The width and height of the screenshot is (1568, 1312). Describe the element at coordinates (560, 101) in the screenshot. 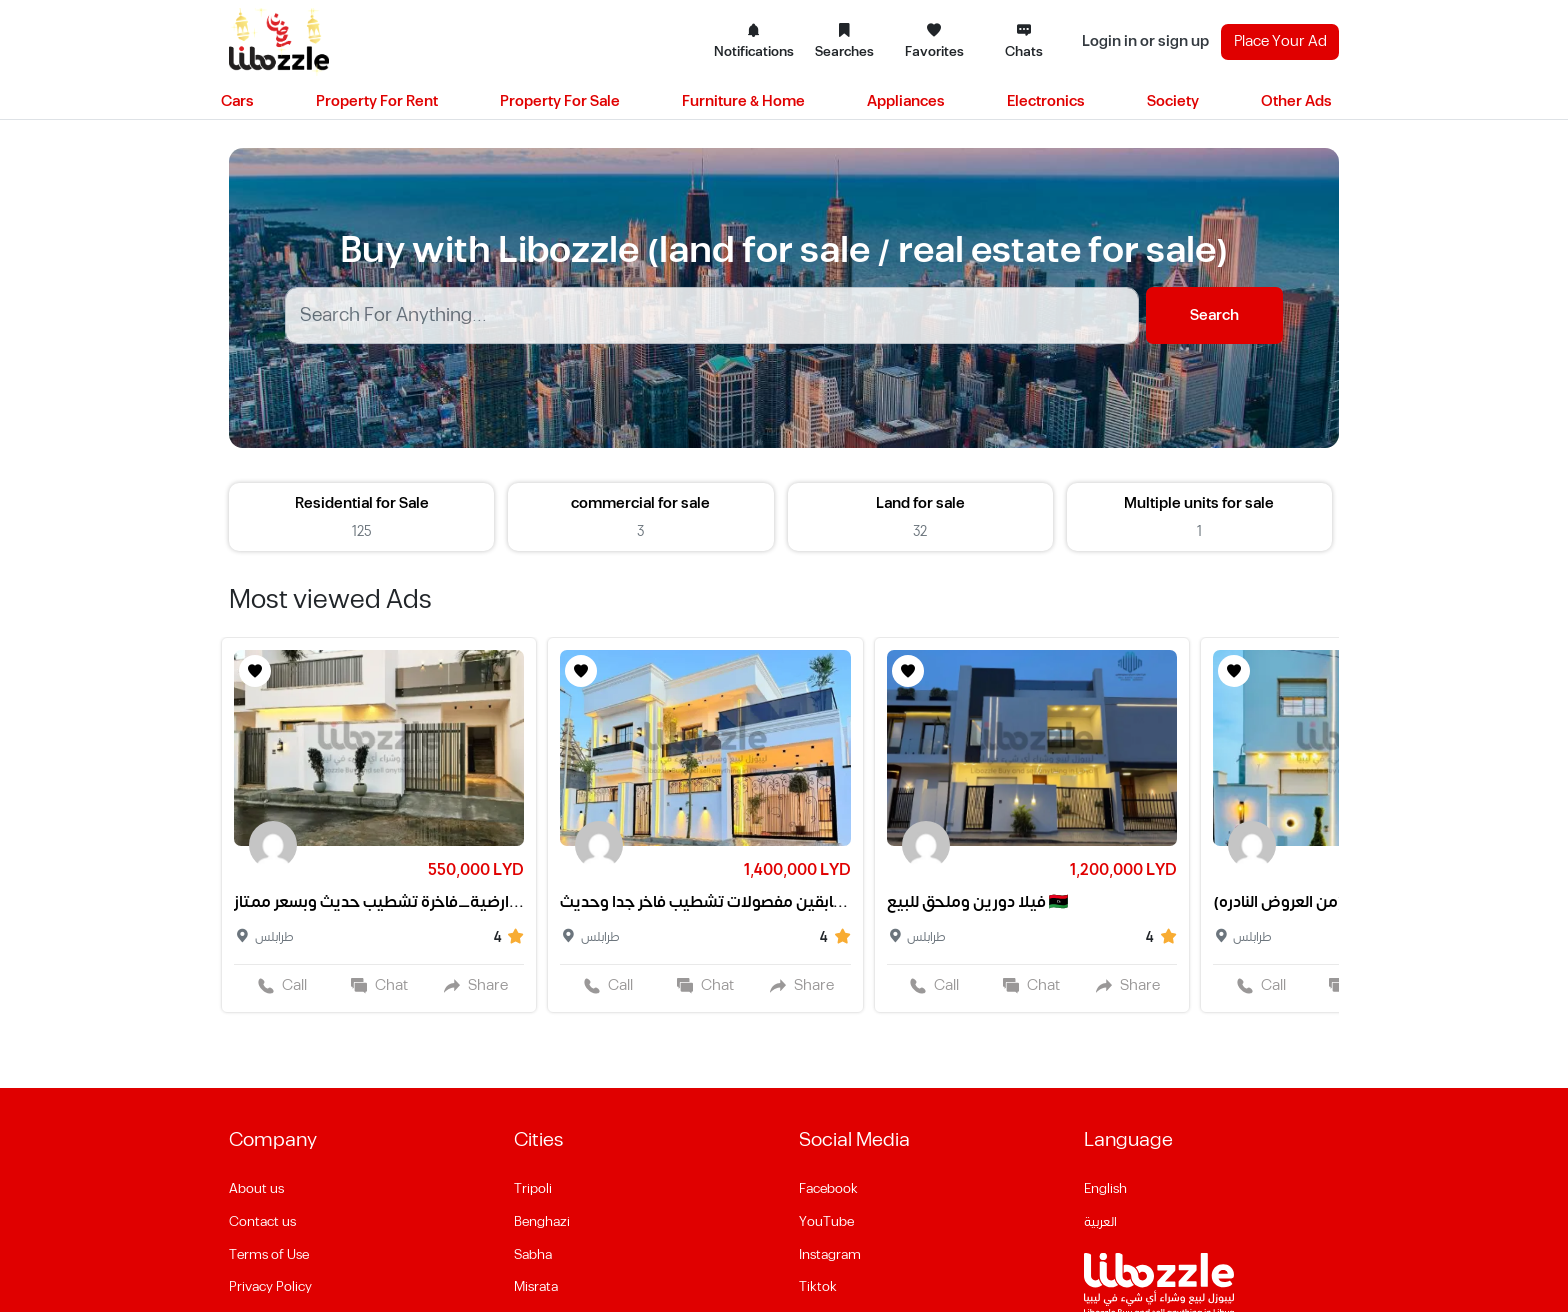

I see `Property For Sale` at that location.